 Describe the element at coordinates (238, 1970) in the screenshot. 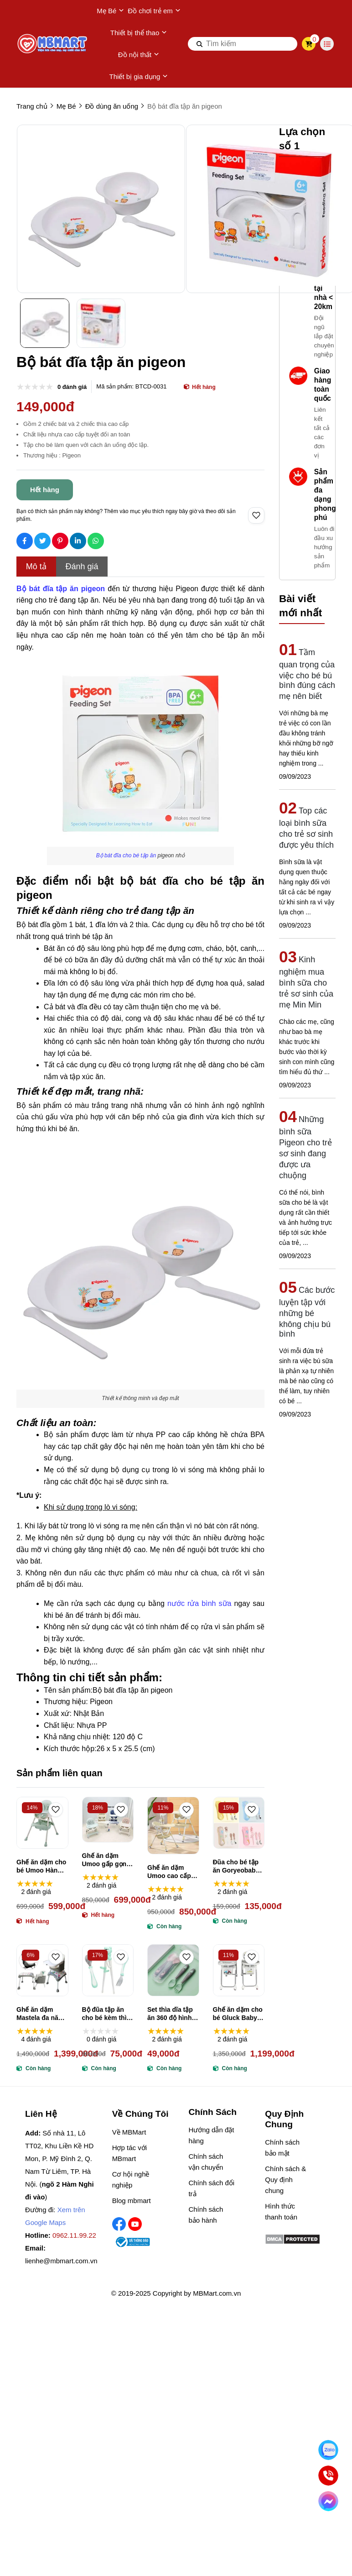

I see `[Ghế ăn dặm cho bé Gluck Baby BXS216]` at that location.